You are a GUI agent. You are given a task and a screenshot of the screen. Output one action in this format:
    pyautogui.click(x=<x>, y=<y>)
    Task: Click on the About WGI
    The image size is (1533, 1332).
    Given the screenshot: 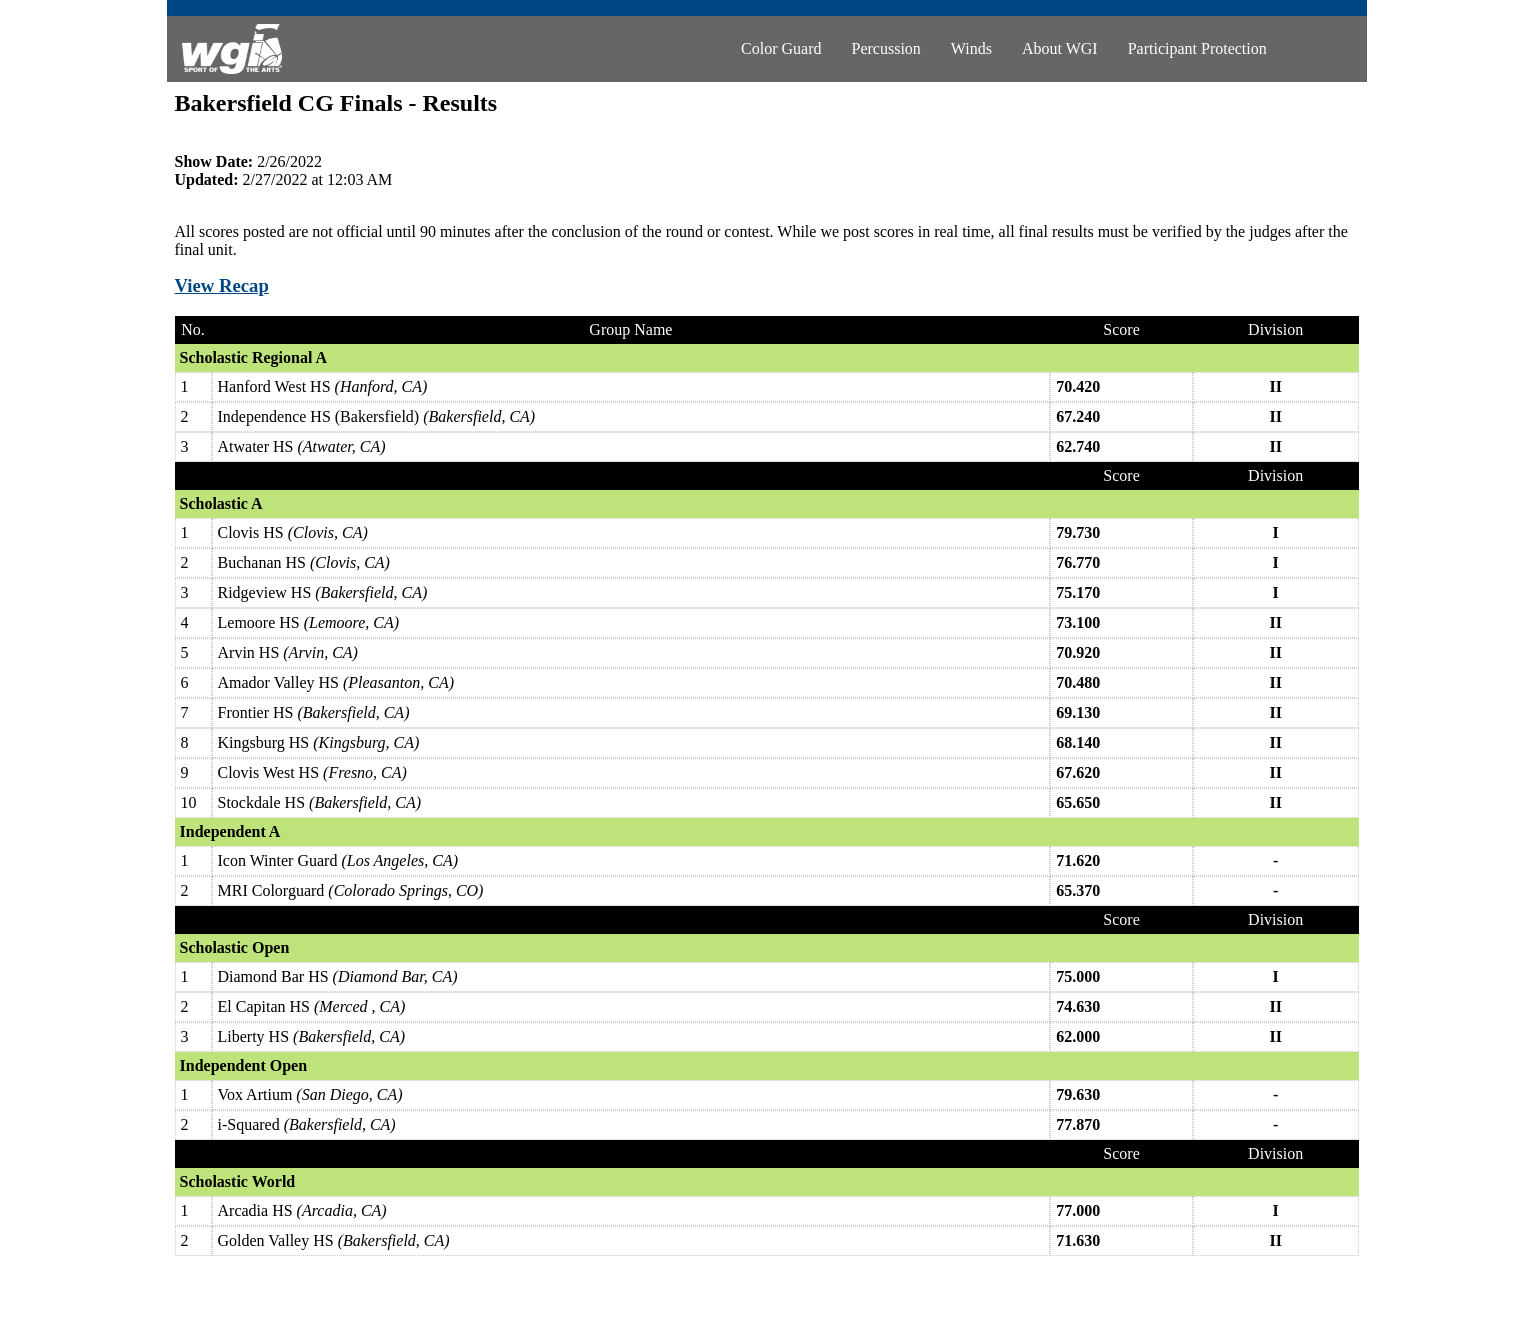 What is the action you would take?
    pyautogui.click(x=1060, y=48)
    